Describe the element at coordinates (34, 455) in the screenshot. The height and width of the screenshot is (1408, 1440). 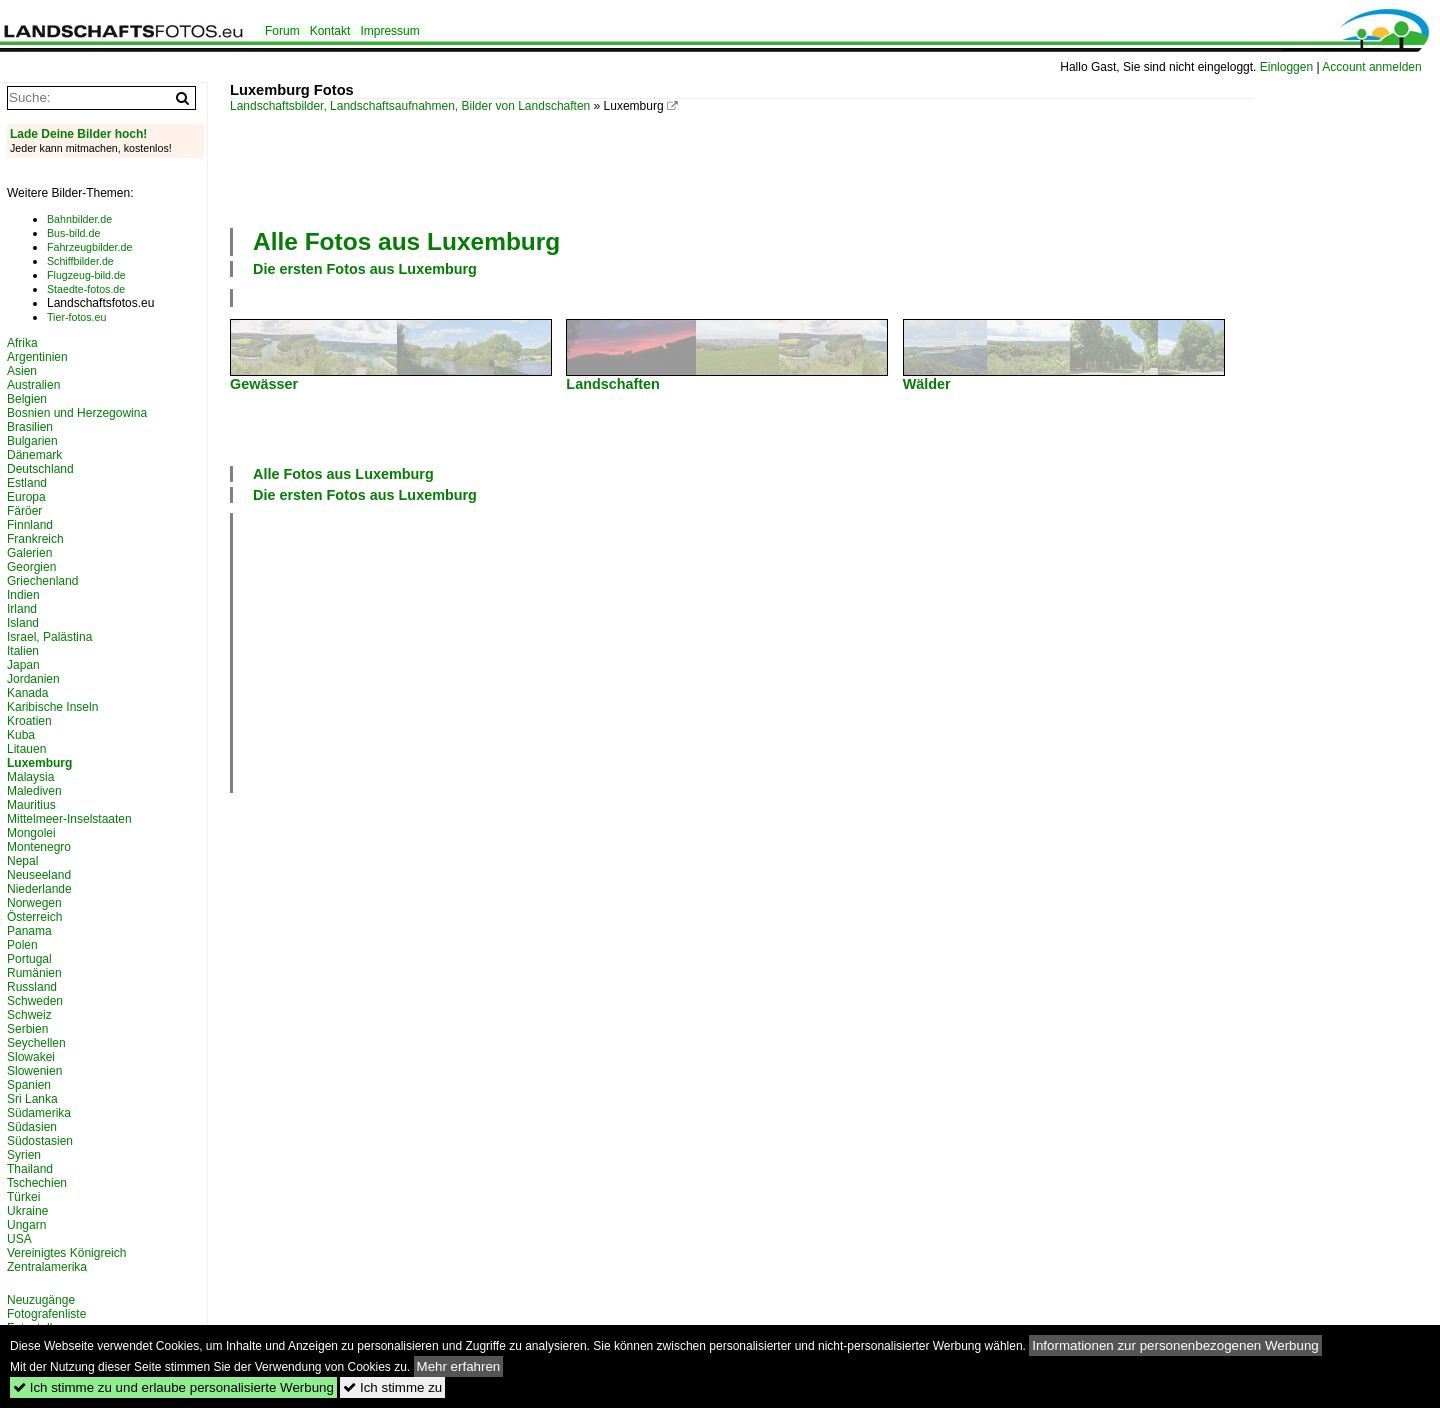
I see `Dänemark` at that location.